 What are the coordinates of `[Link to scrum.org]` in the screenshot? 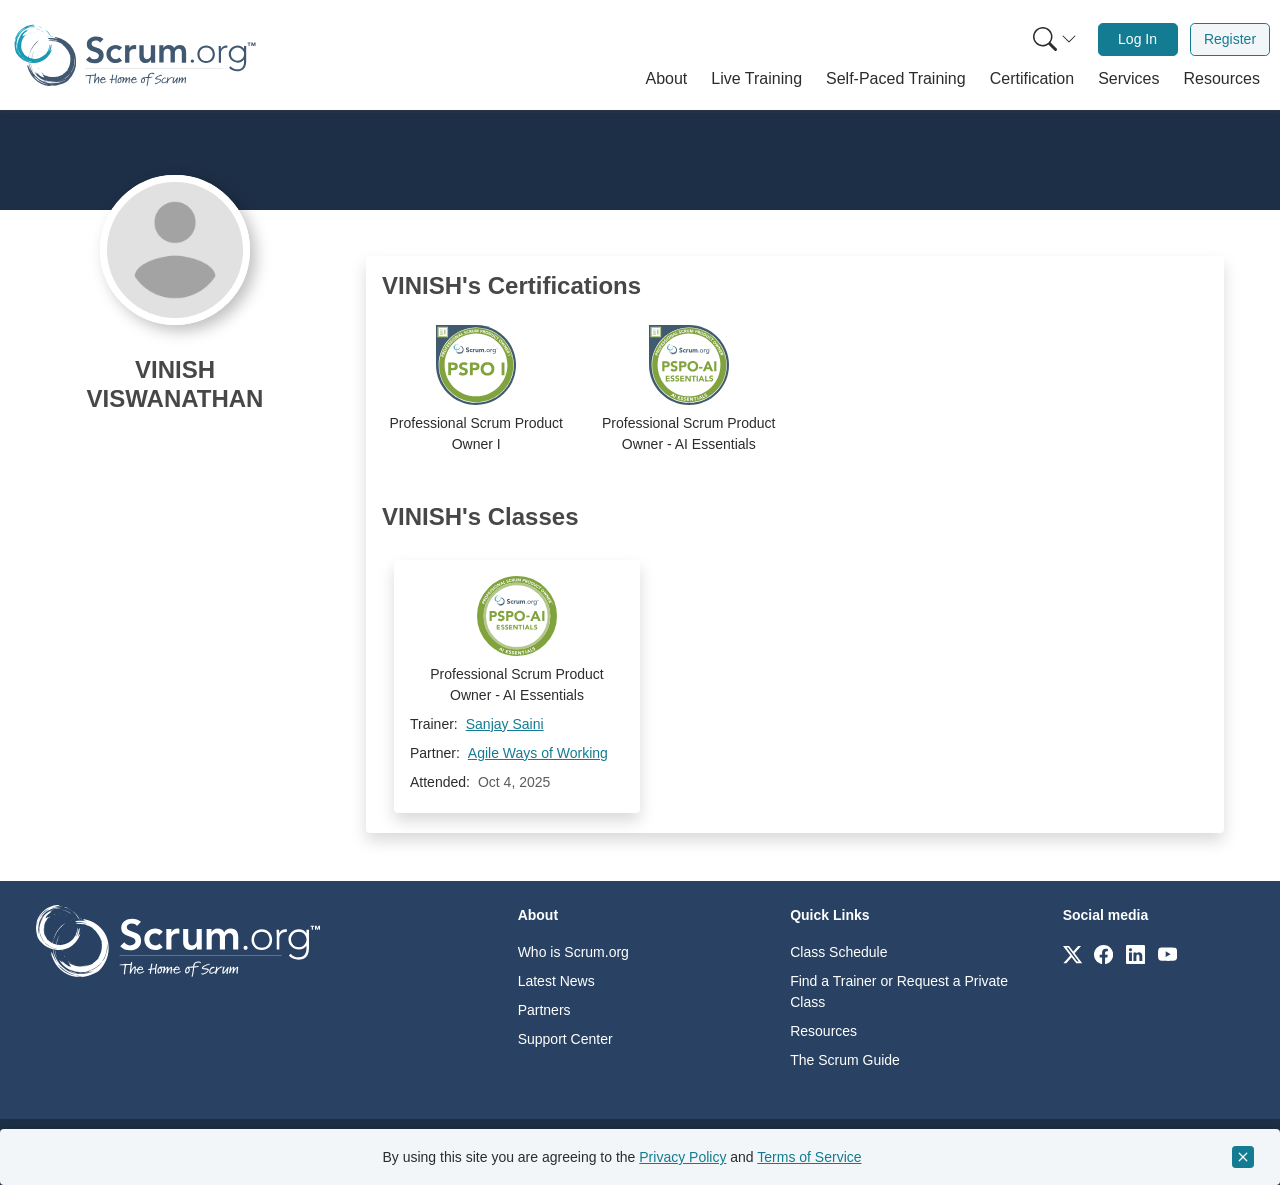 It's located at (1072, 953).